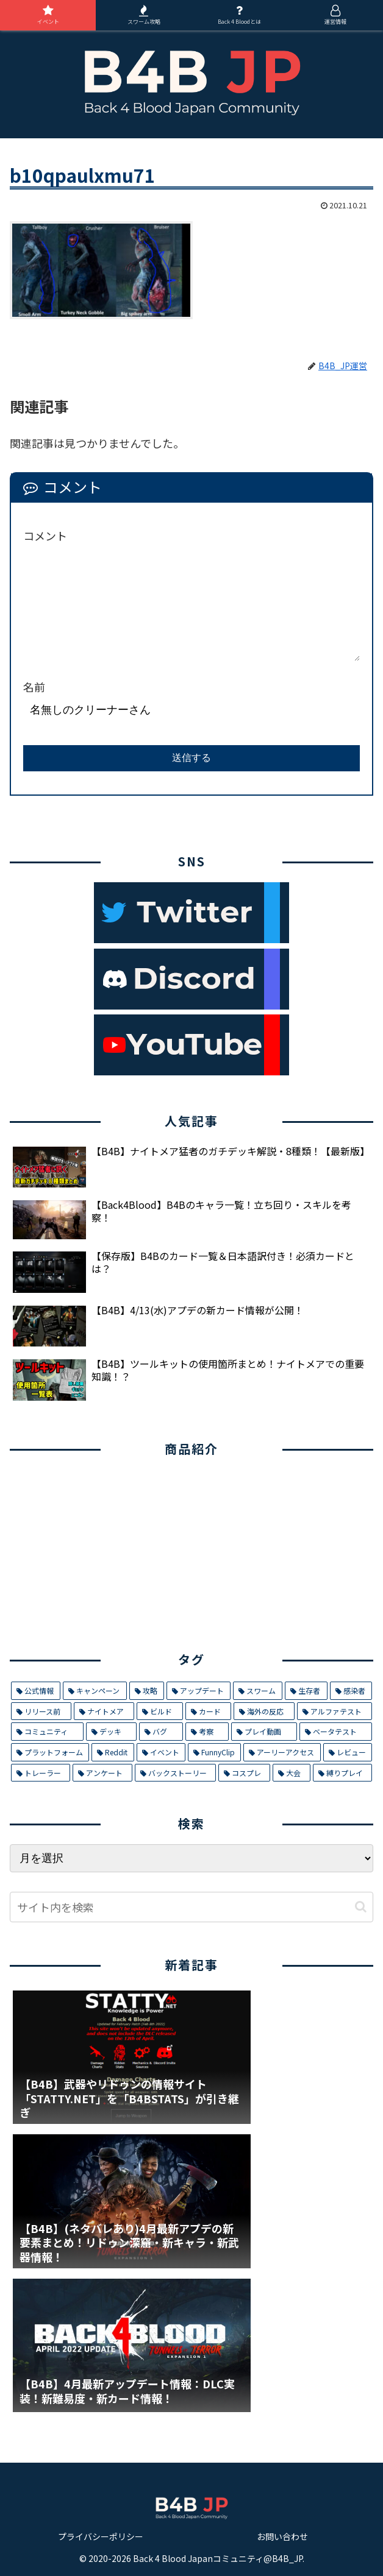 The image size is (383, 2576). I want to click on [Reddit (4個の項目)], so click(112, 1752).